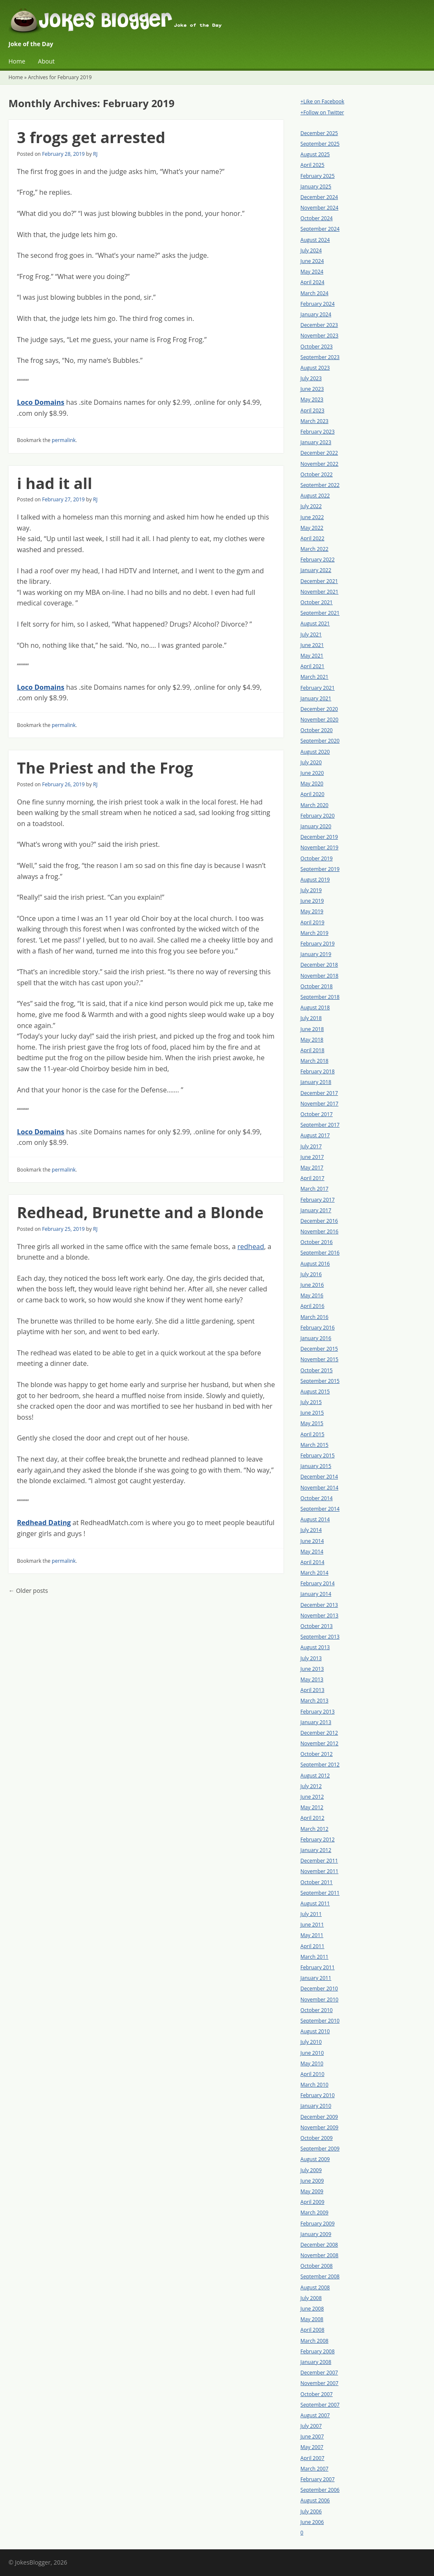 This screenshot has height=2576, width=434. Describe the element at coordinates (250, 1246) in the screenshot. I see `redhead` at that location.